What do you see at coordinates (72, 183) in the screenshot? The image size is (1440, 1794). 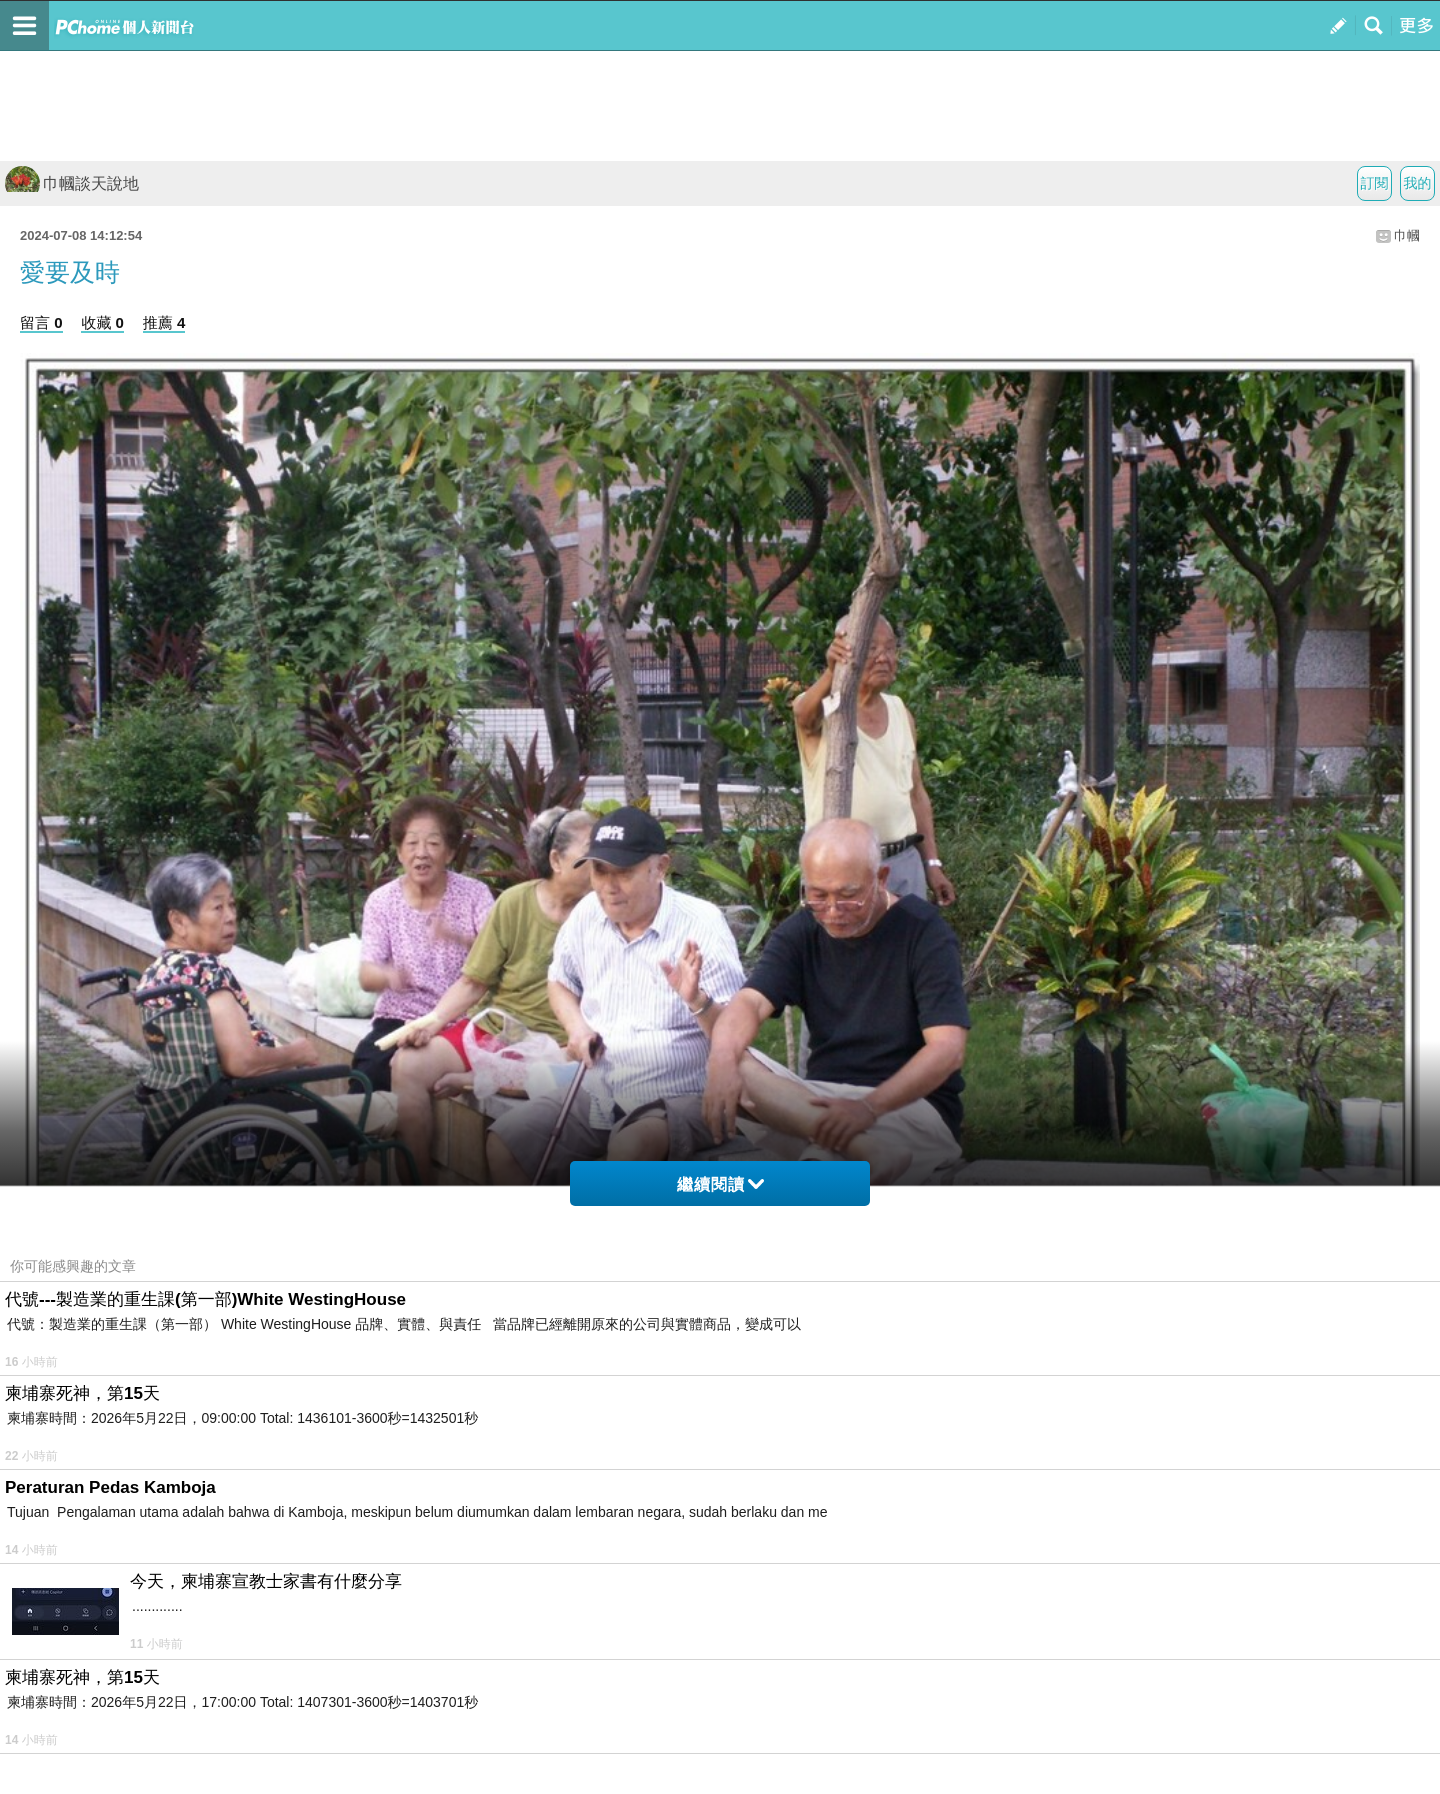 I see `巾幗談天說地` at bounding box center [72, 183].